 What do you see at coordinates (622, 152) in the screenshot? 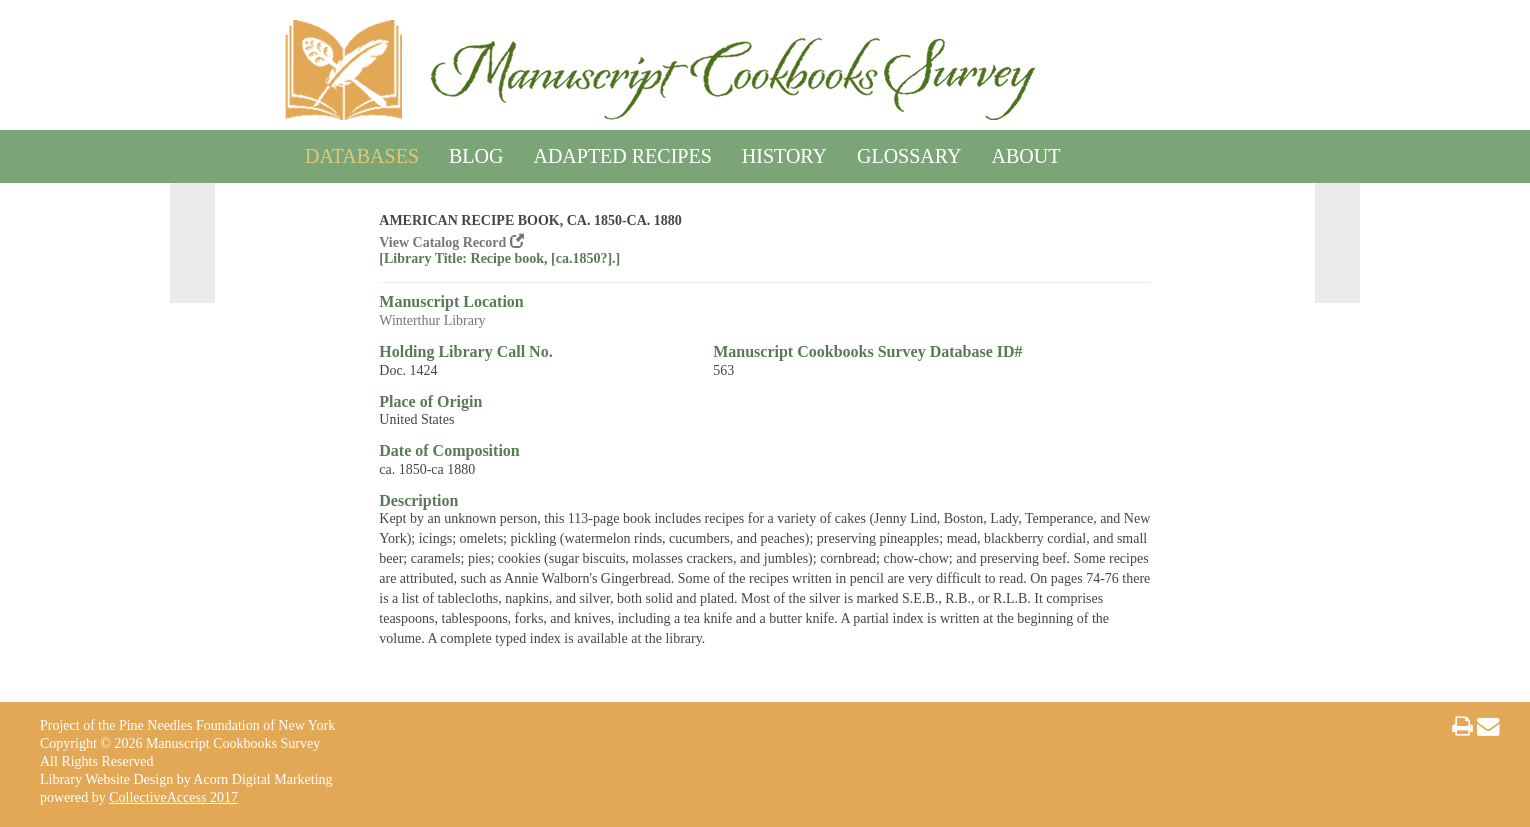
I see `Adapted Recipes` at bounding box center [622, 152].